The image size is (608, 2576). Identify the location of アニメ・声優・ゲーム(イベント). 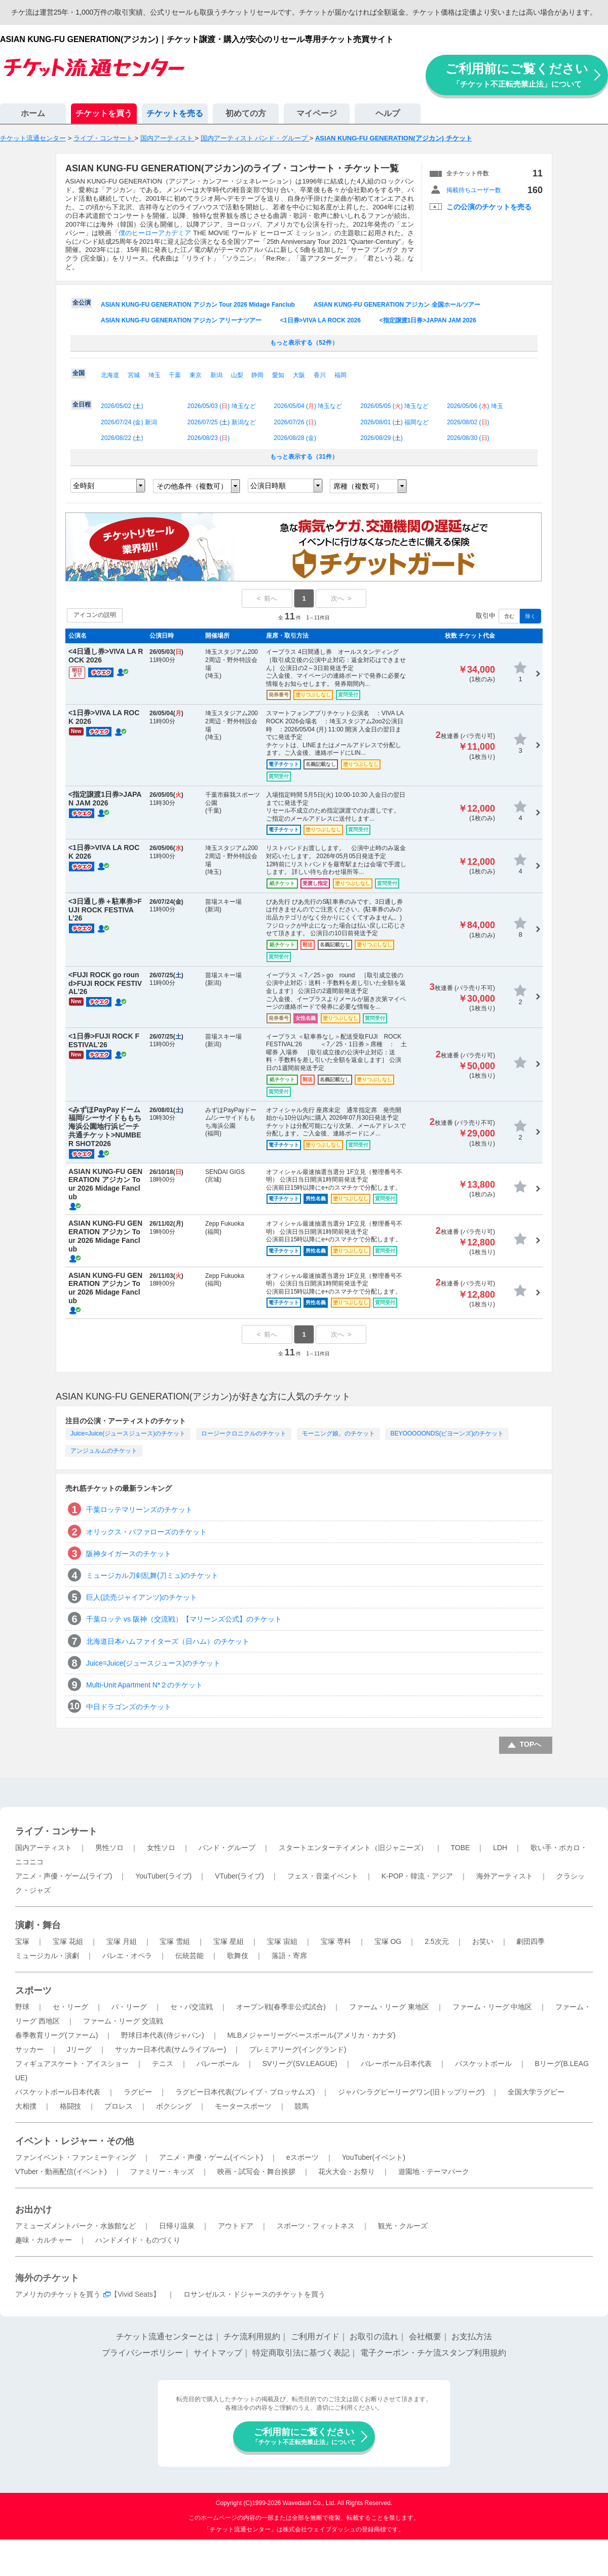
(211, 2157).